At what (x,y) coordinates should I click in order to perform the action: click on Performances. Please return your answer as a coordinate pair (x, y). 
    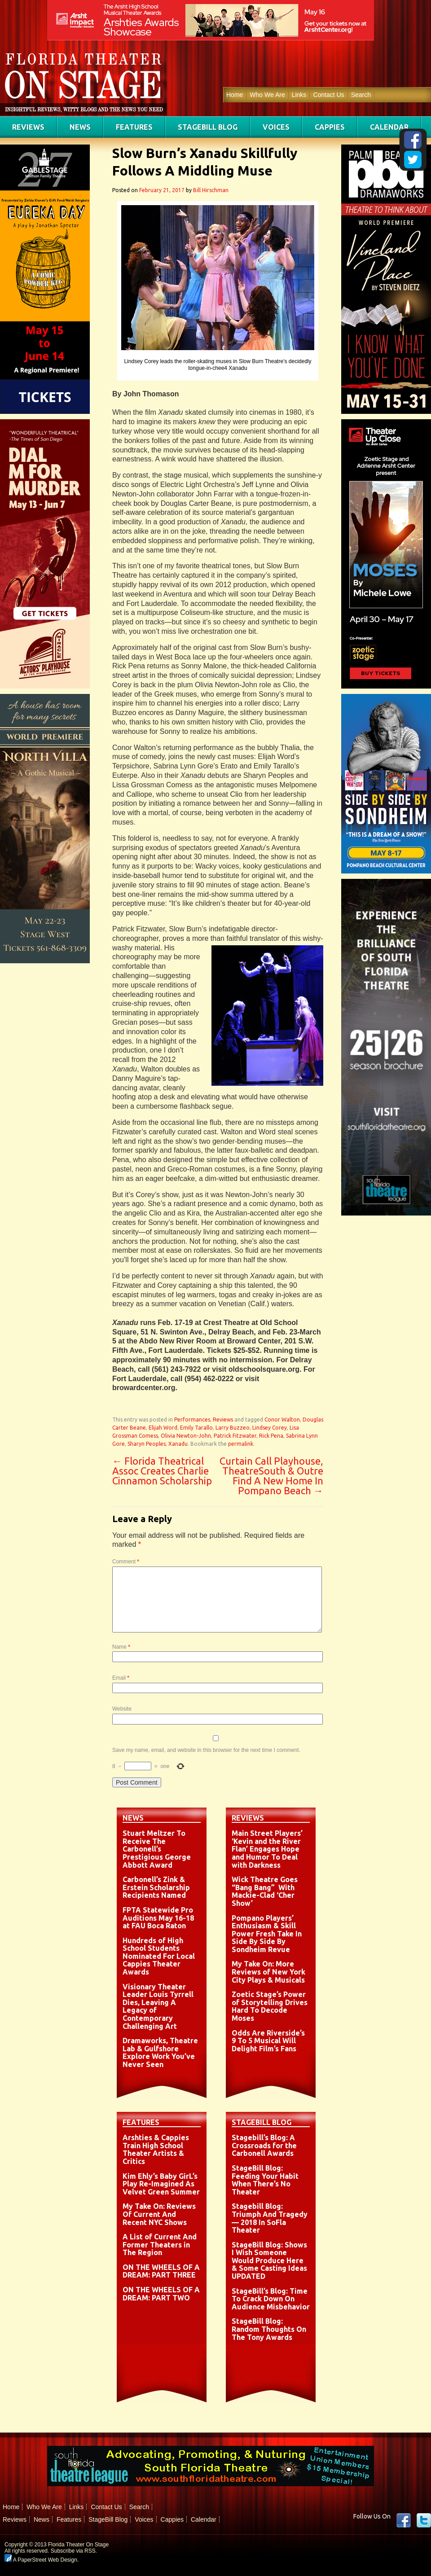
    Looking at the image, I should click on (192, 1419).